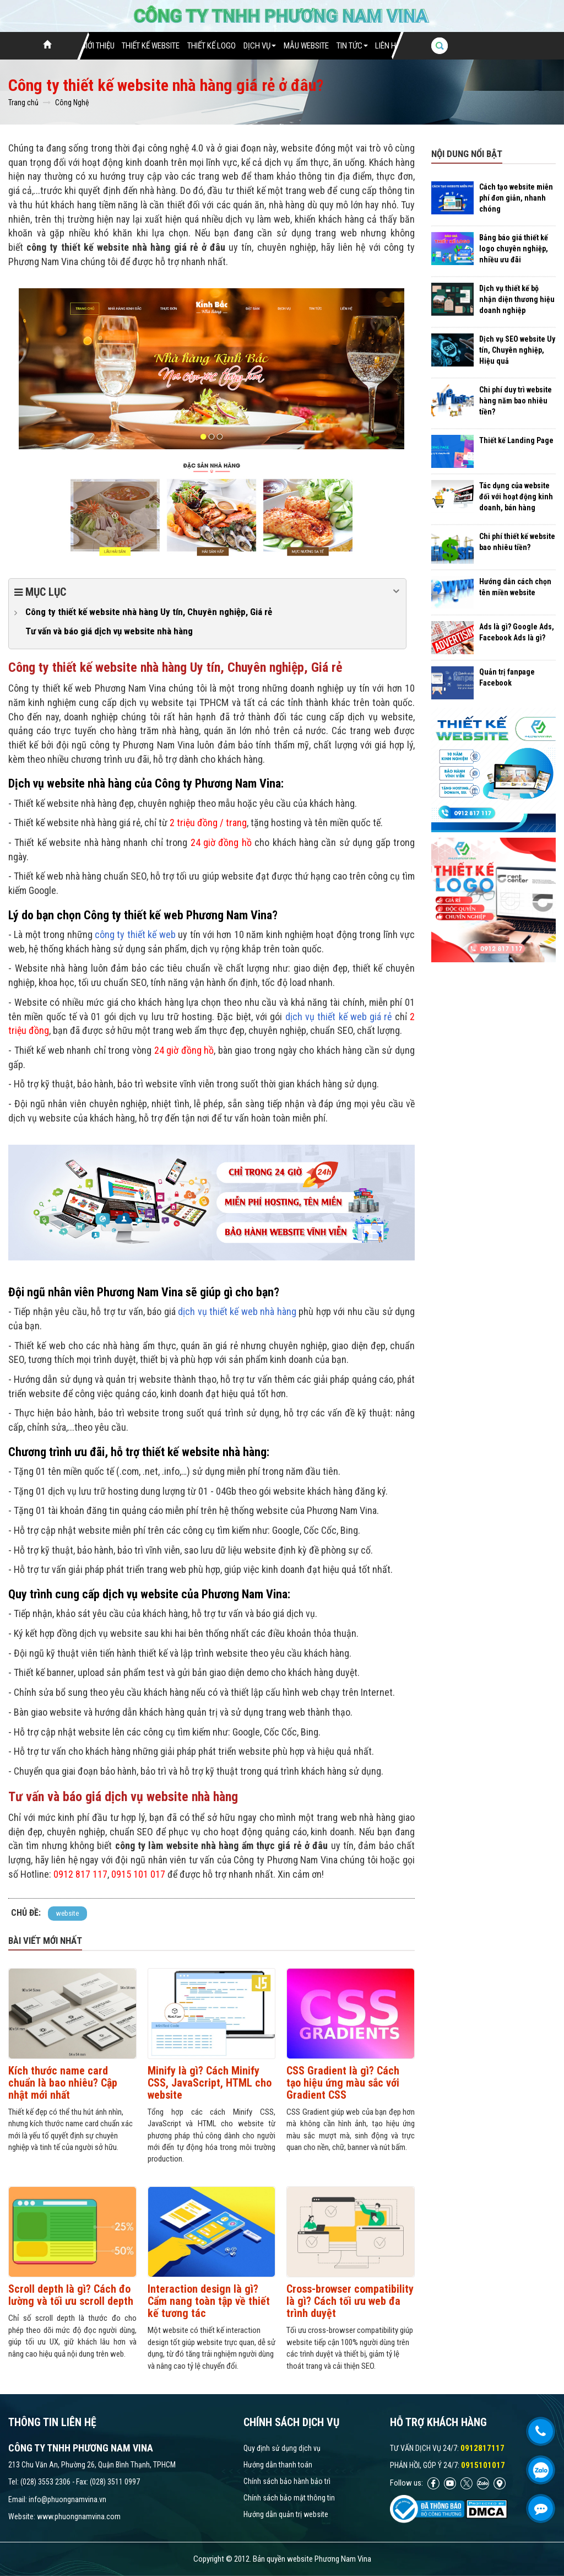  I want to click on Mục lục, so click(207, 591).